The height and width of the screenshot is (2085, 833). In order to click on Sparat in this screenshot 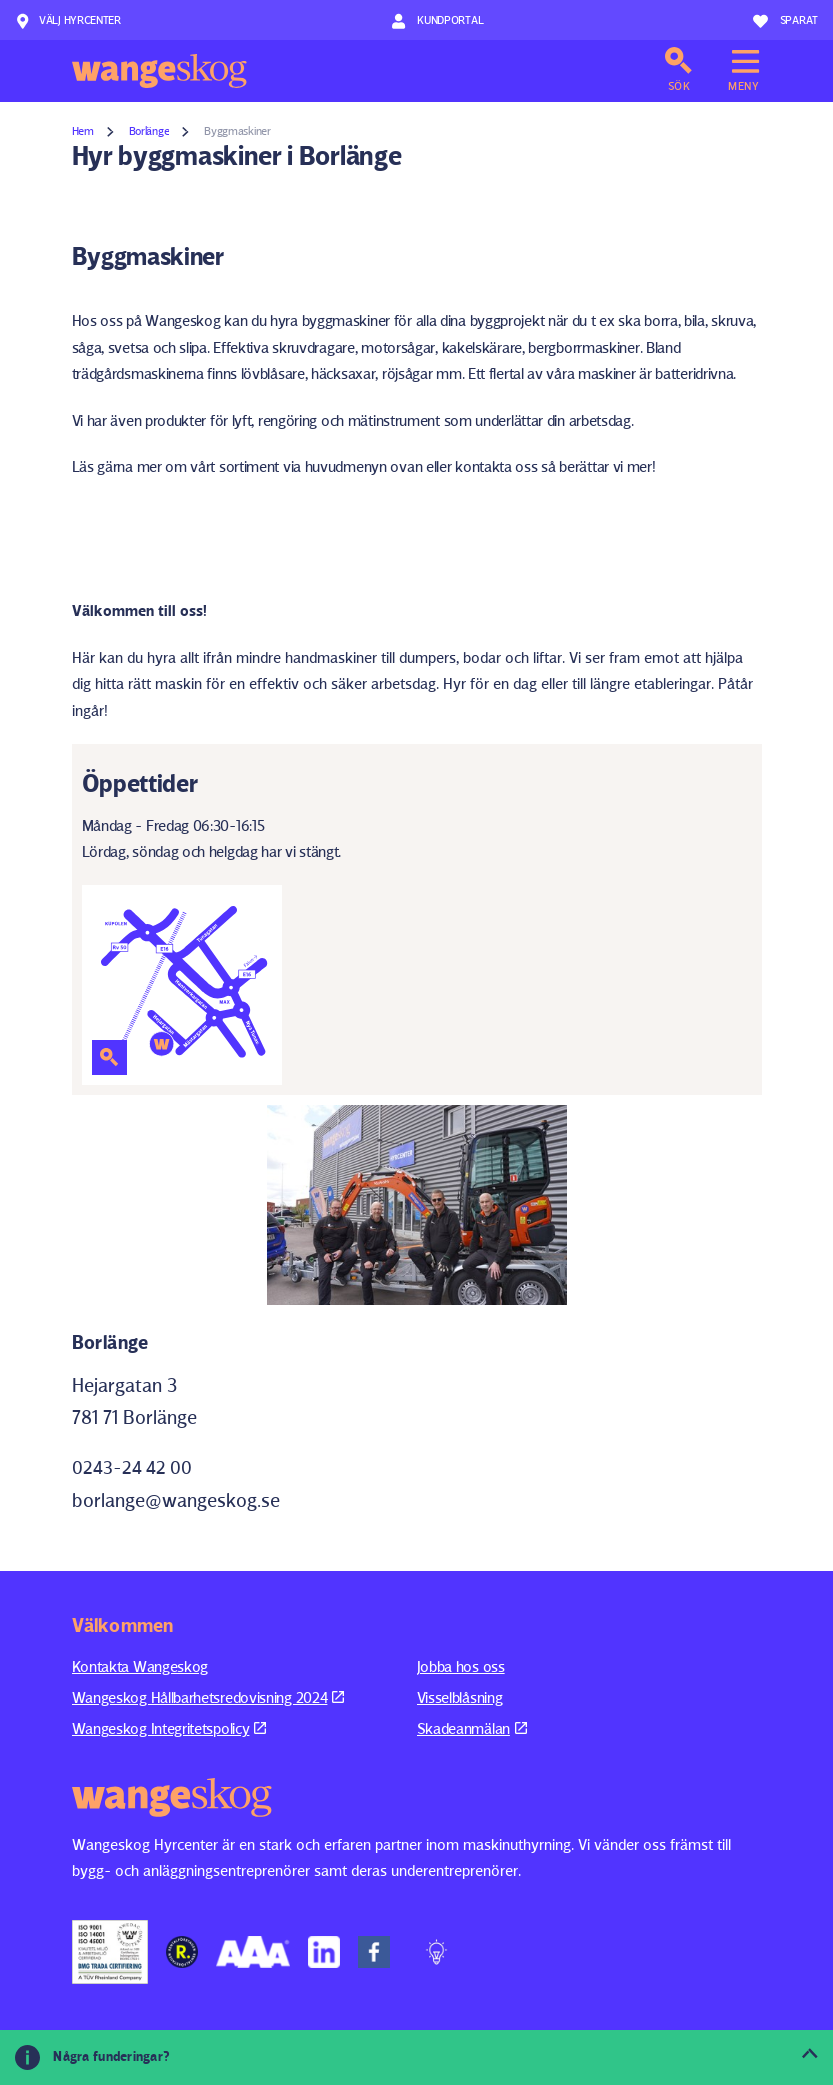, I will do `click(785, 21)`.